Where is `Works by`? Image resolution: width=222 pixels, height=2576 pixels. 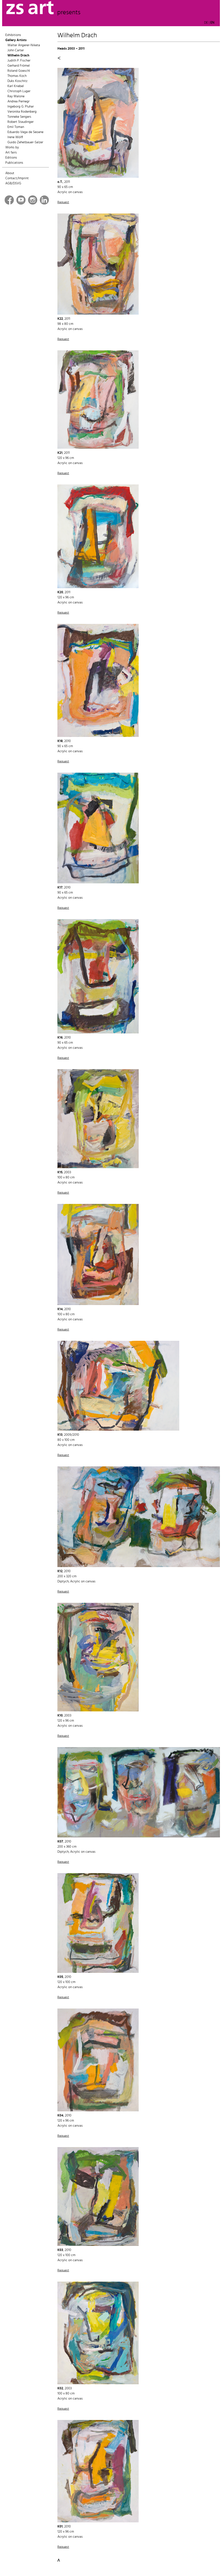
Works by is located at coordinates (12, 147).